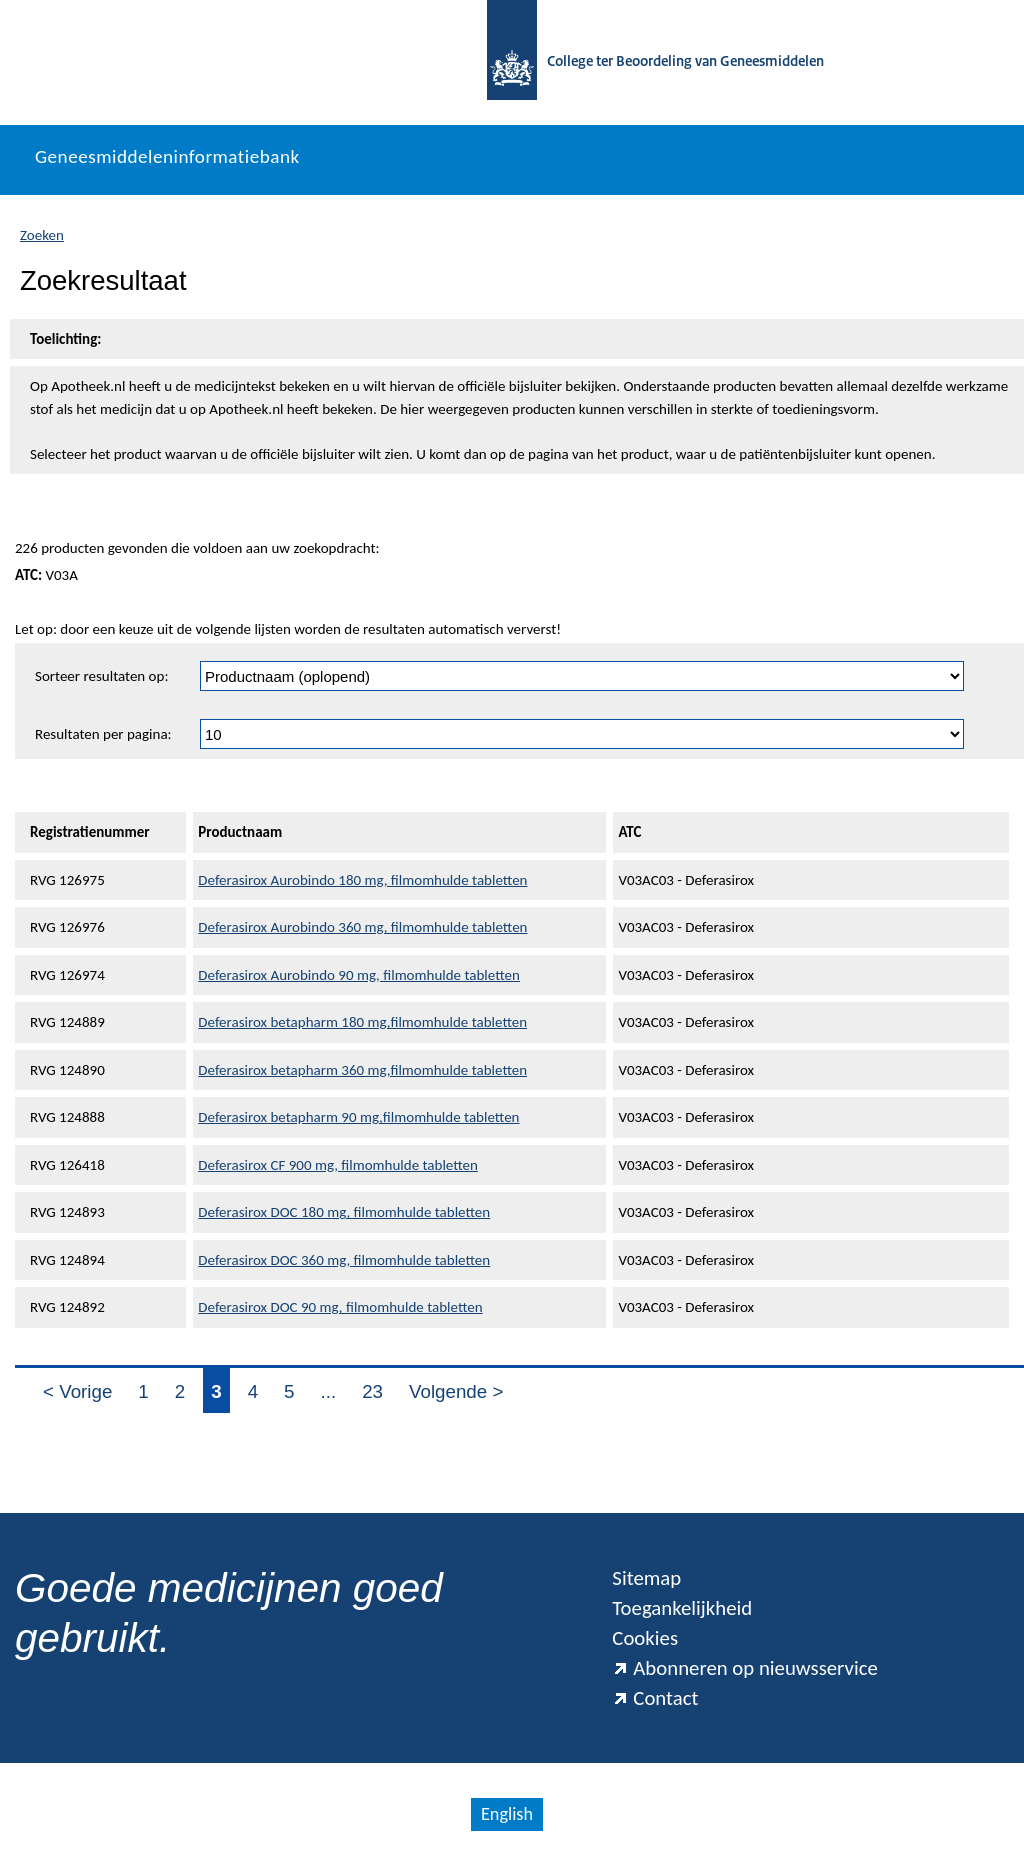 Image resolution: width=1024 pixels, height=1866 pixels. What do you see at coordinates (358, 1117) in the screenshot?
I see `Deferasirox betapharm 90 mg,filmomhulde tabletten` at bounding box center [358, 1117].